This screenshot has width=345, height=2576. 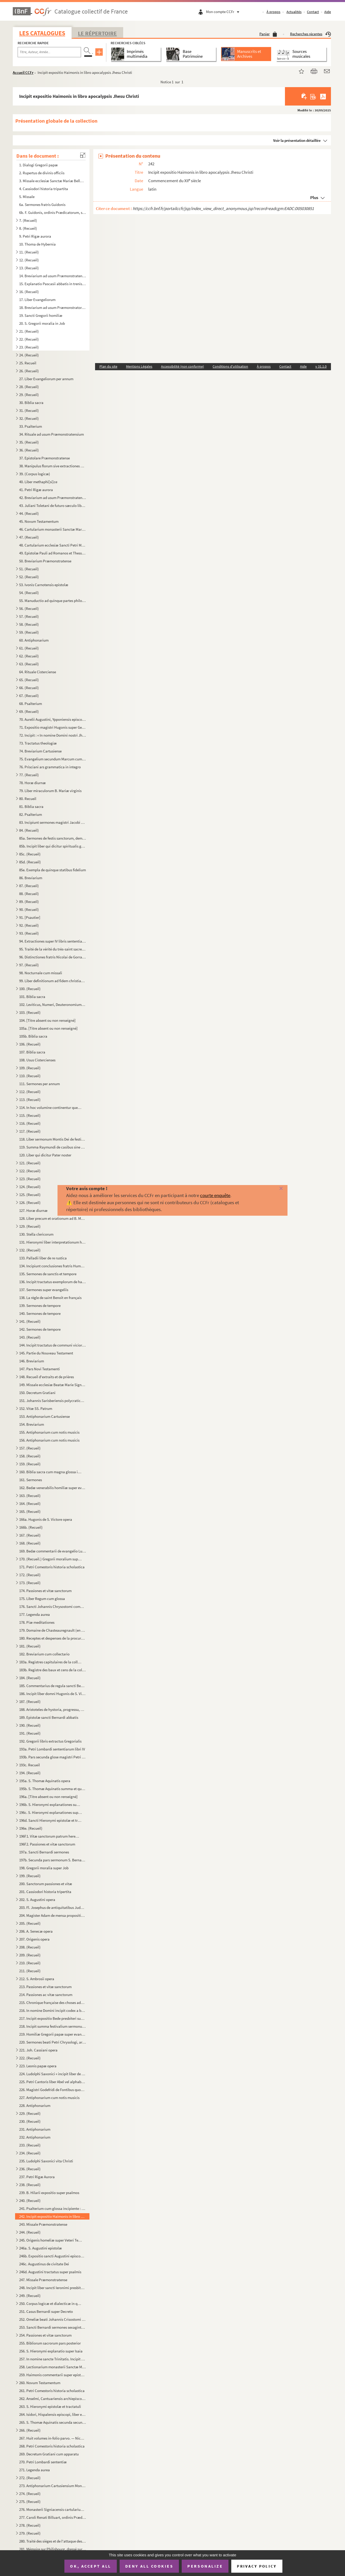 I want to click on 22. (Recueil), so click(x=29, y=339).